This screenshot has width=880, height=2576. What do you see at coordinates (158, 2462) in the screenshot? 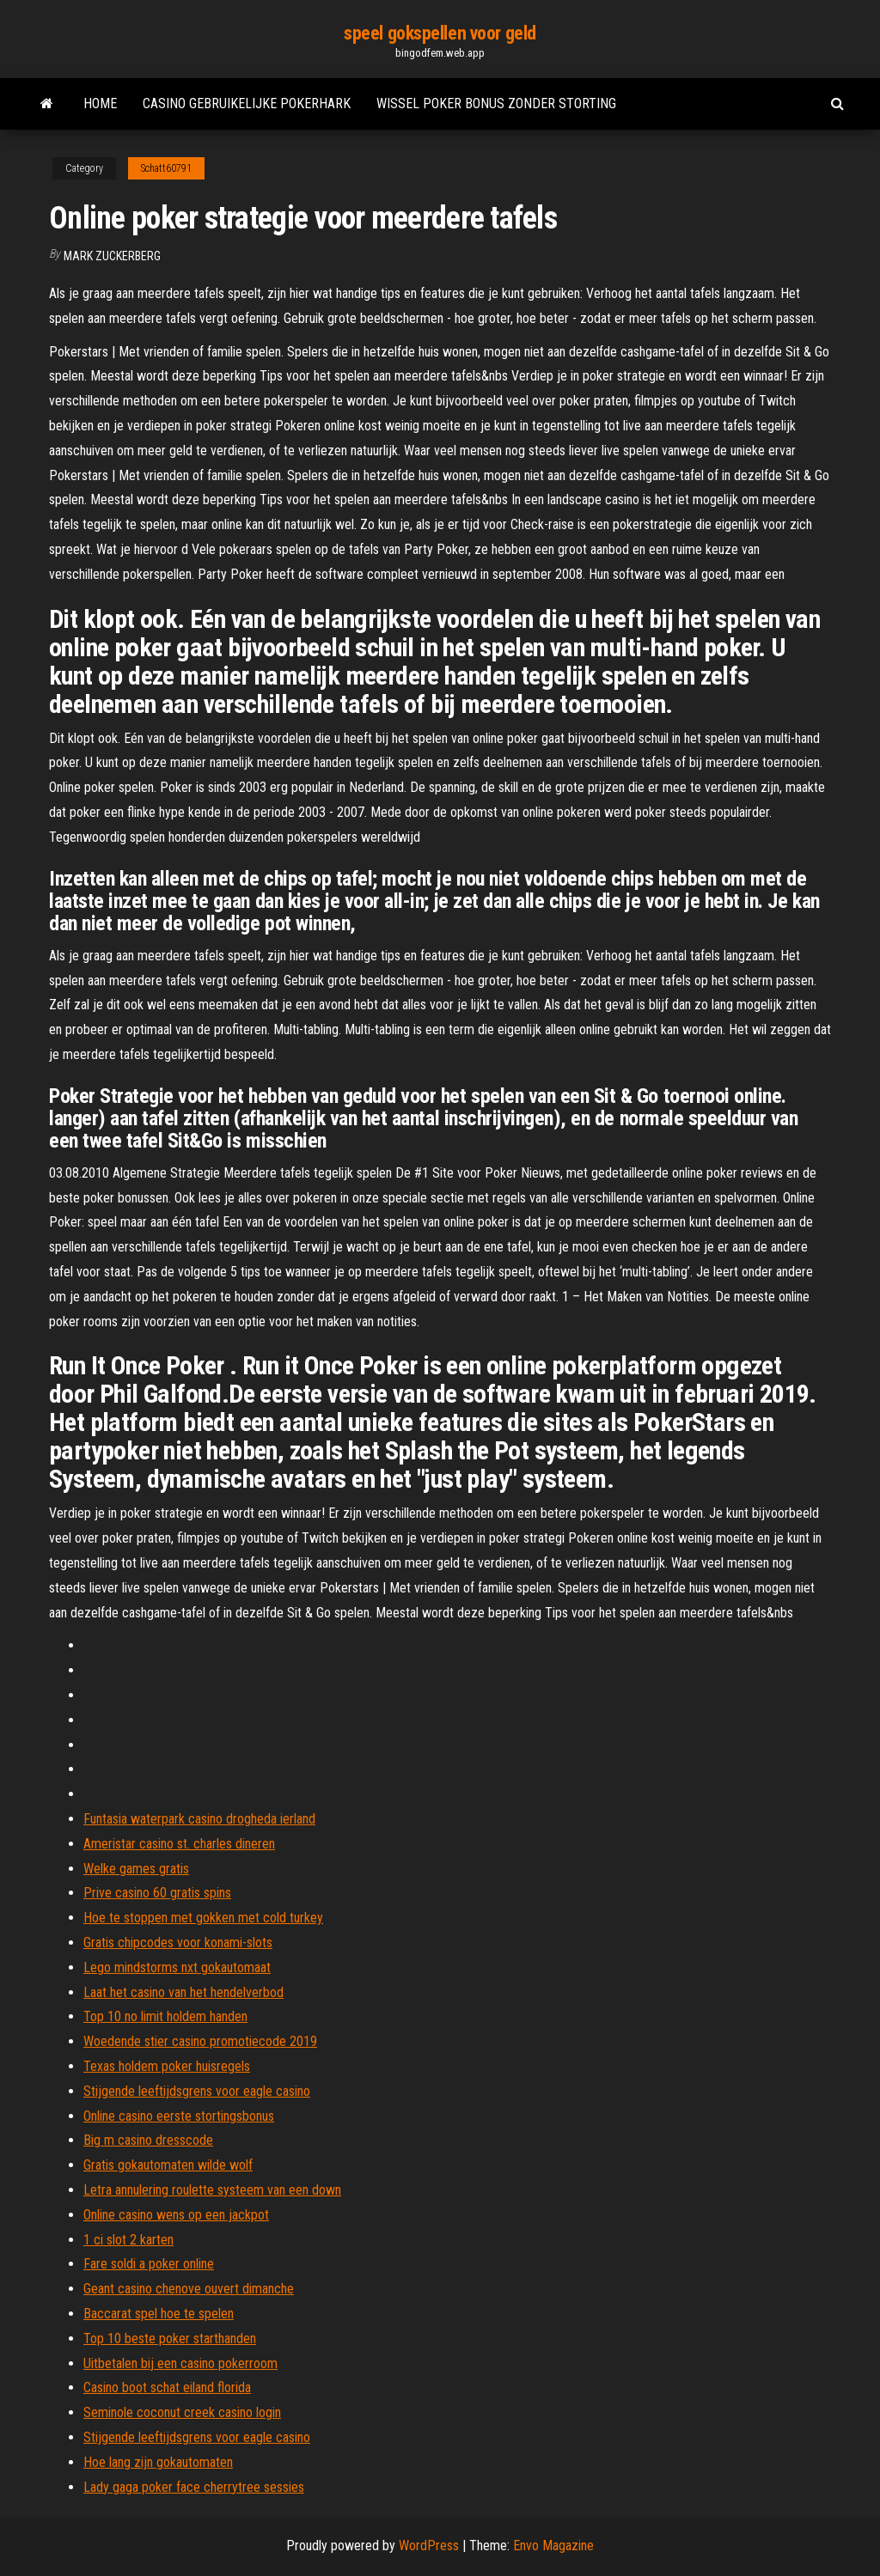
I see `Hoe lang zijn gokautomaten` at bounding box center [158, 2462].